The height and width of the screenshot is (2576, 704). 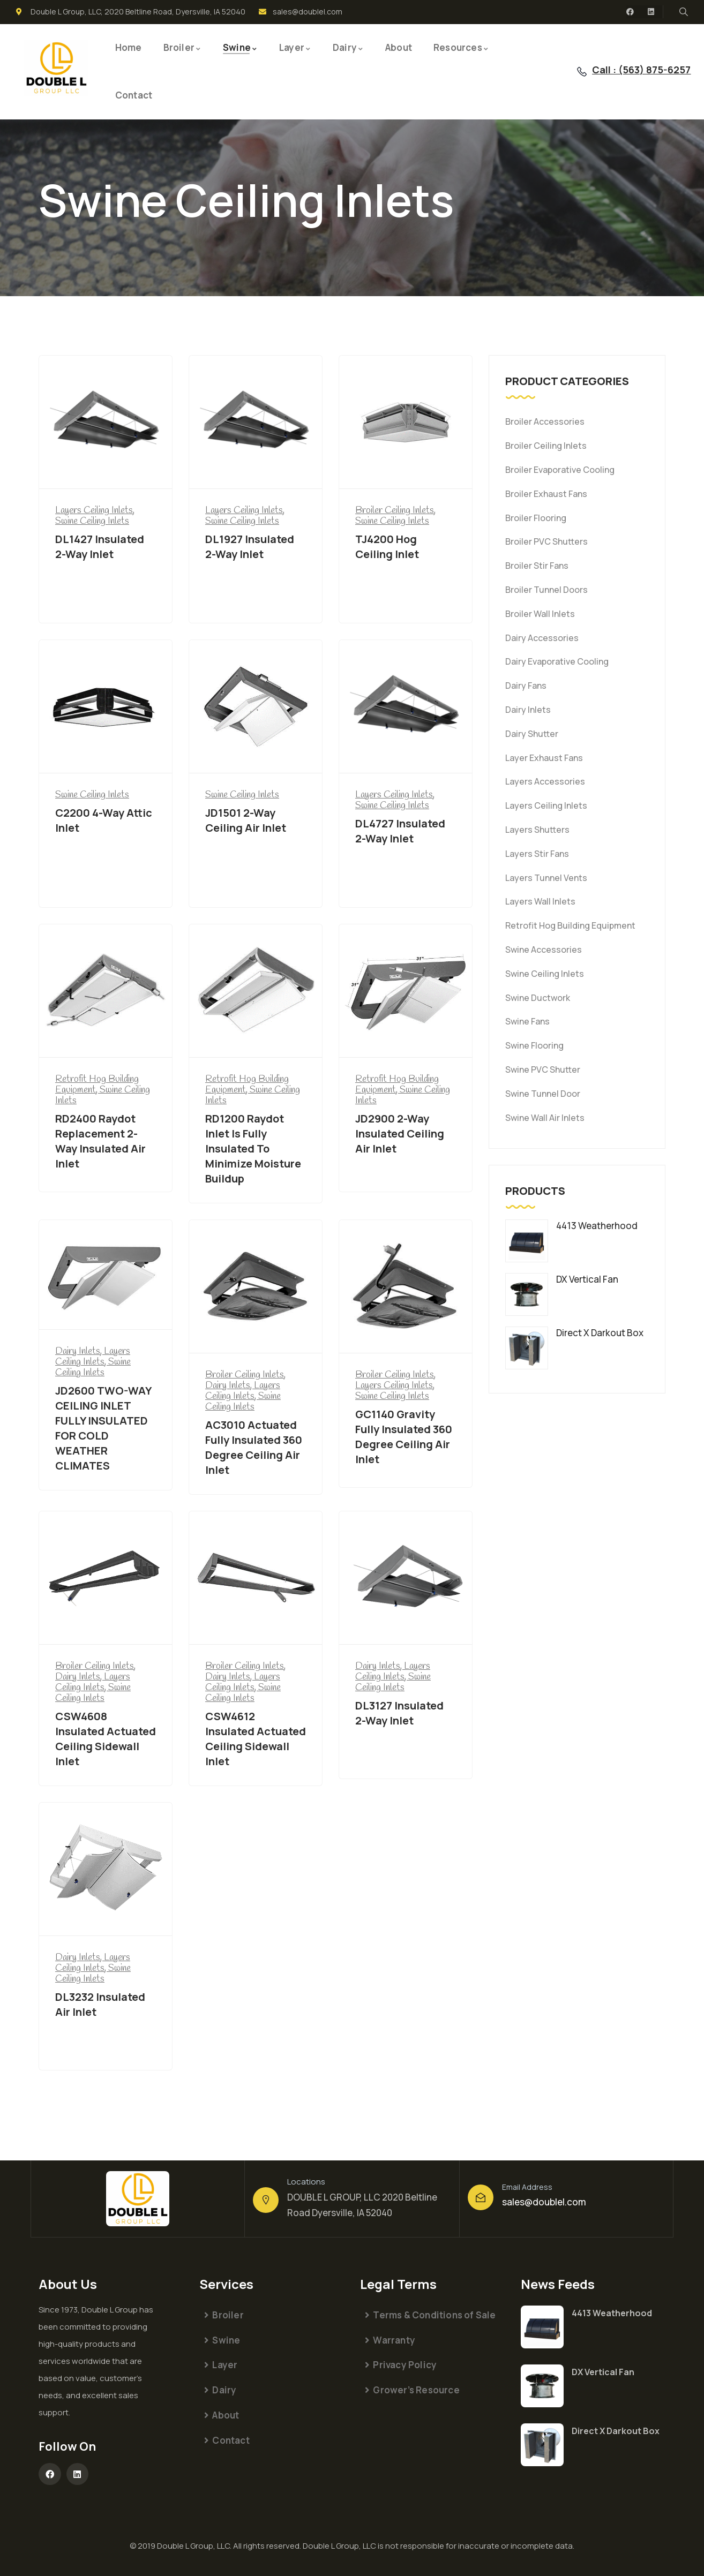 I want to click on Broiler Wall Inlets, so click(x=540, y=614).